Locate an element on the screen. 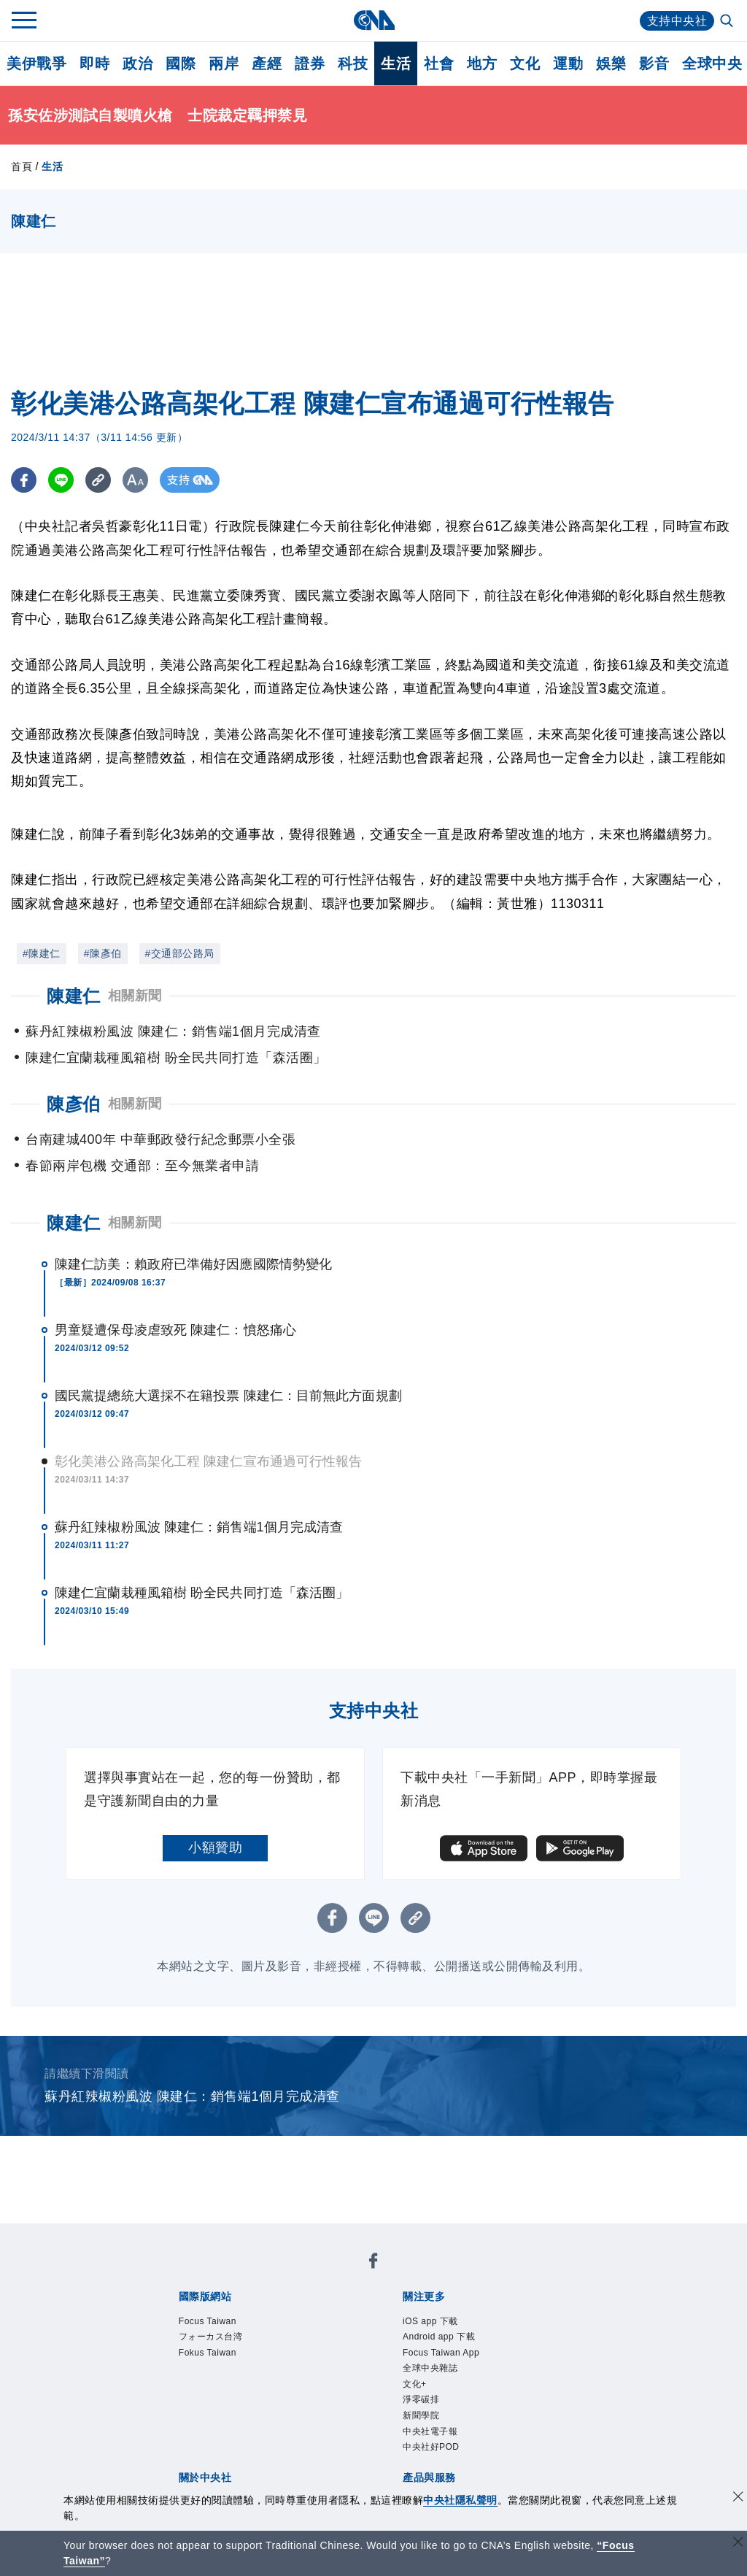 Image resolution: width=747 pixels, height=2576 pixels. フォーカス台湾 is located at coordinates (211, 2336).